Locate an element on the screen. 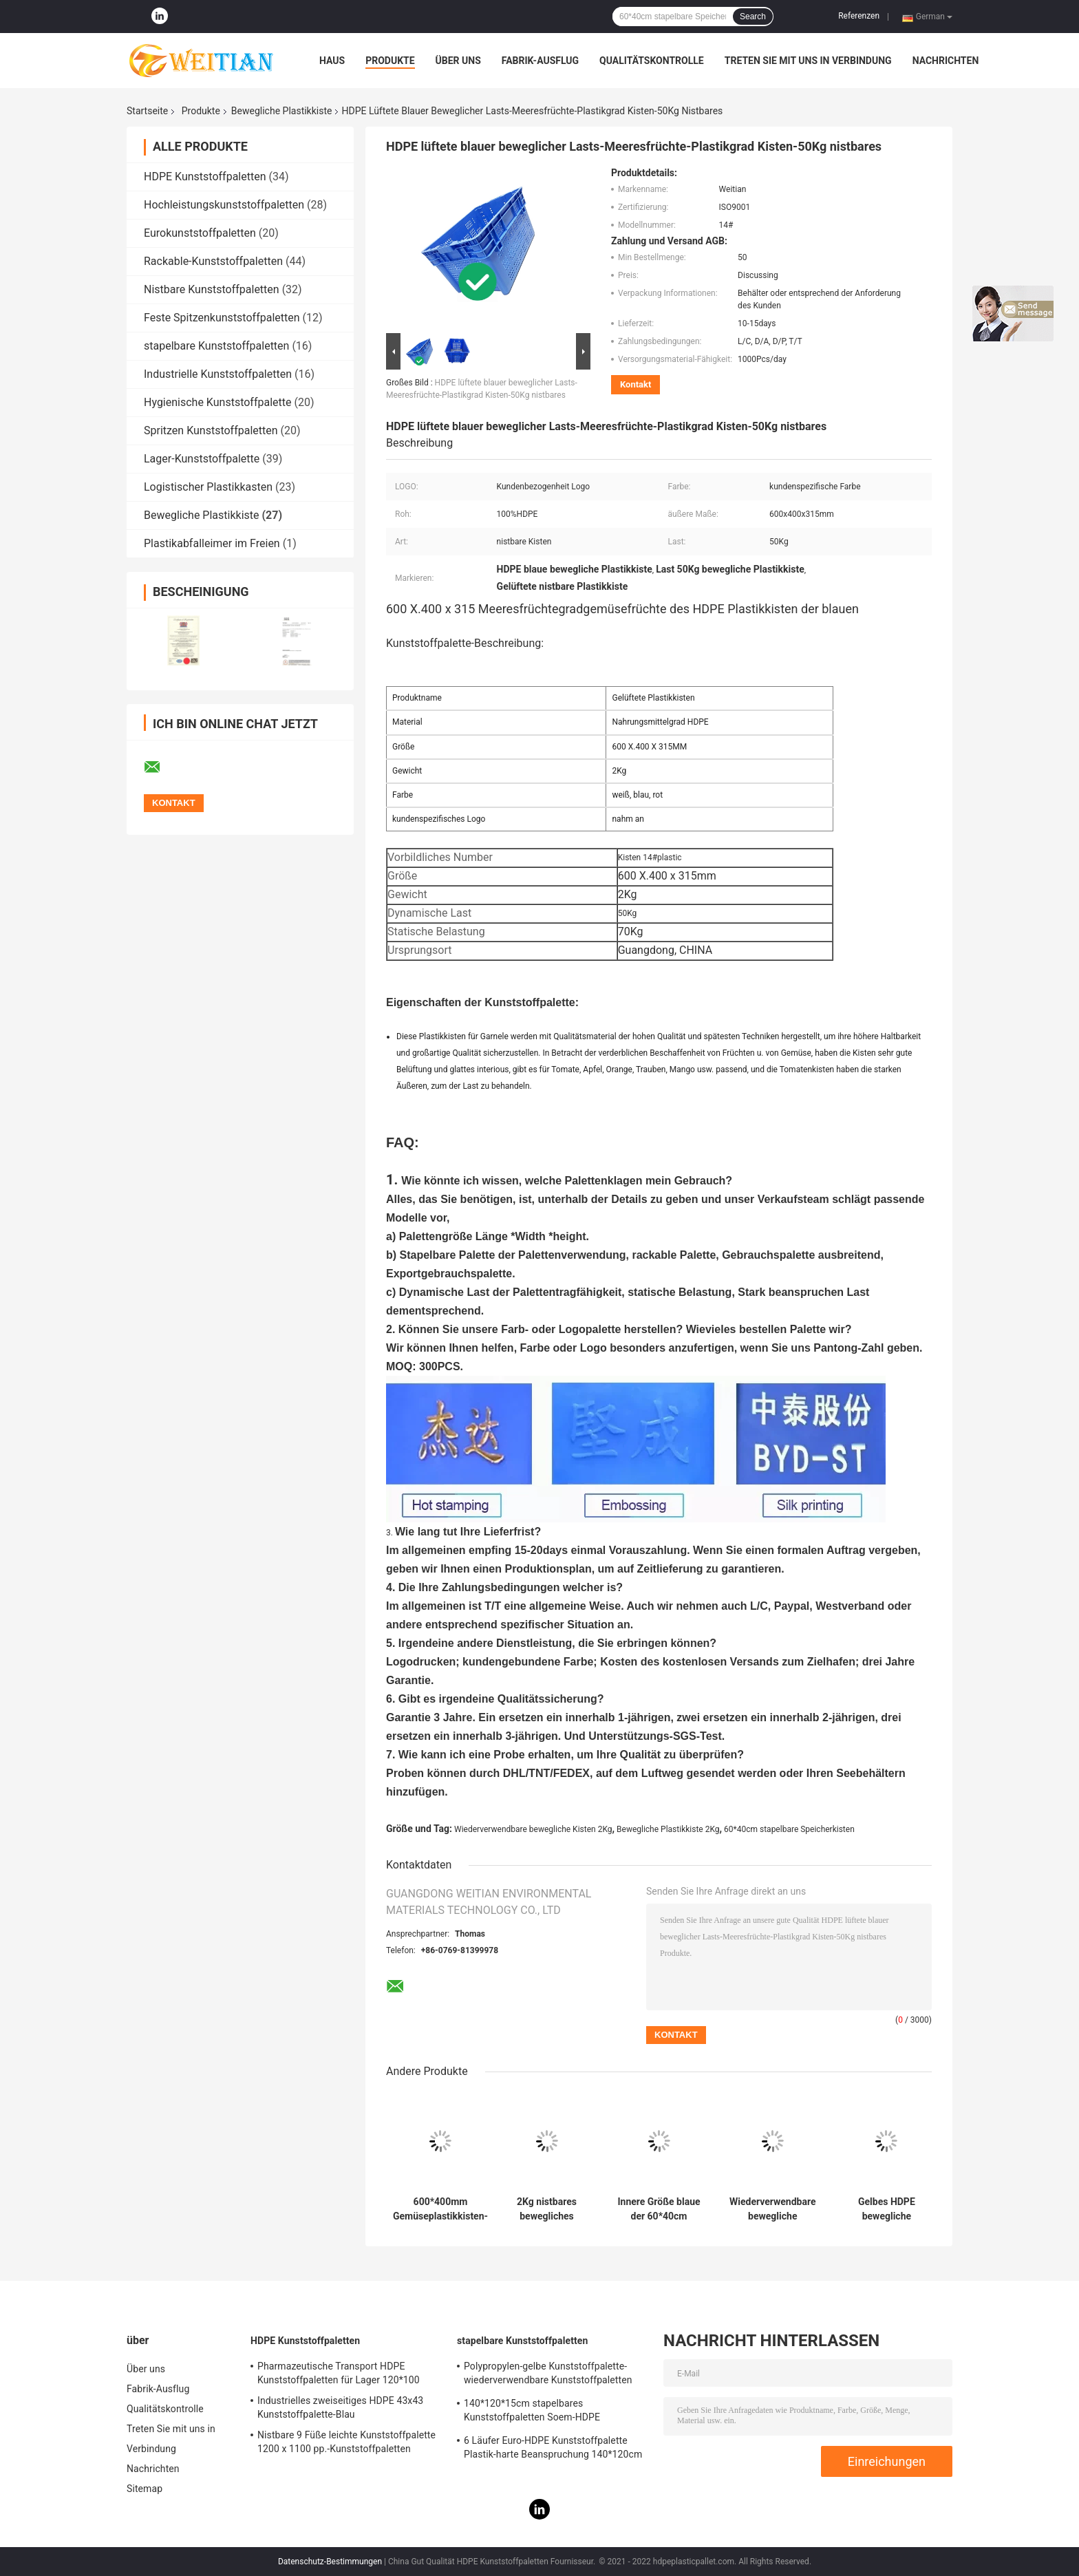 The height and width of the screenshot is (2576, 1079). Nistbare 9 Füße leichte Kunststoffpalette 1200 x 1100 pp.-Kunststoffpaletten is located at coordinates (346, 2441).